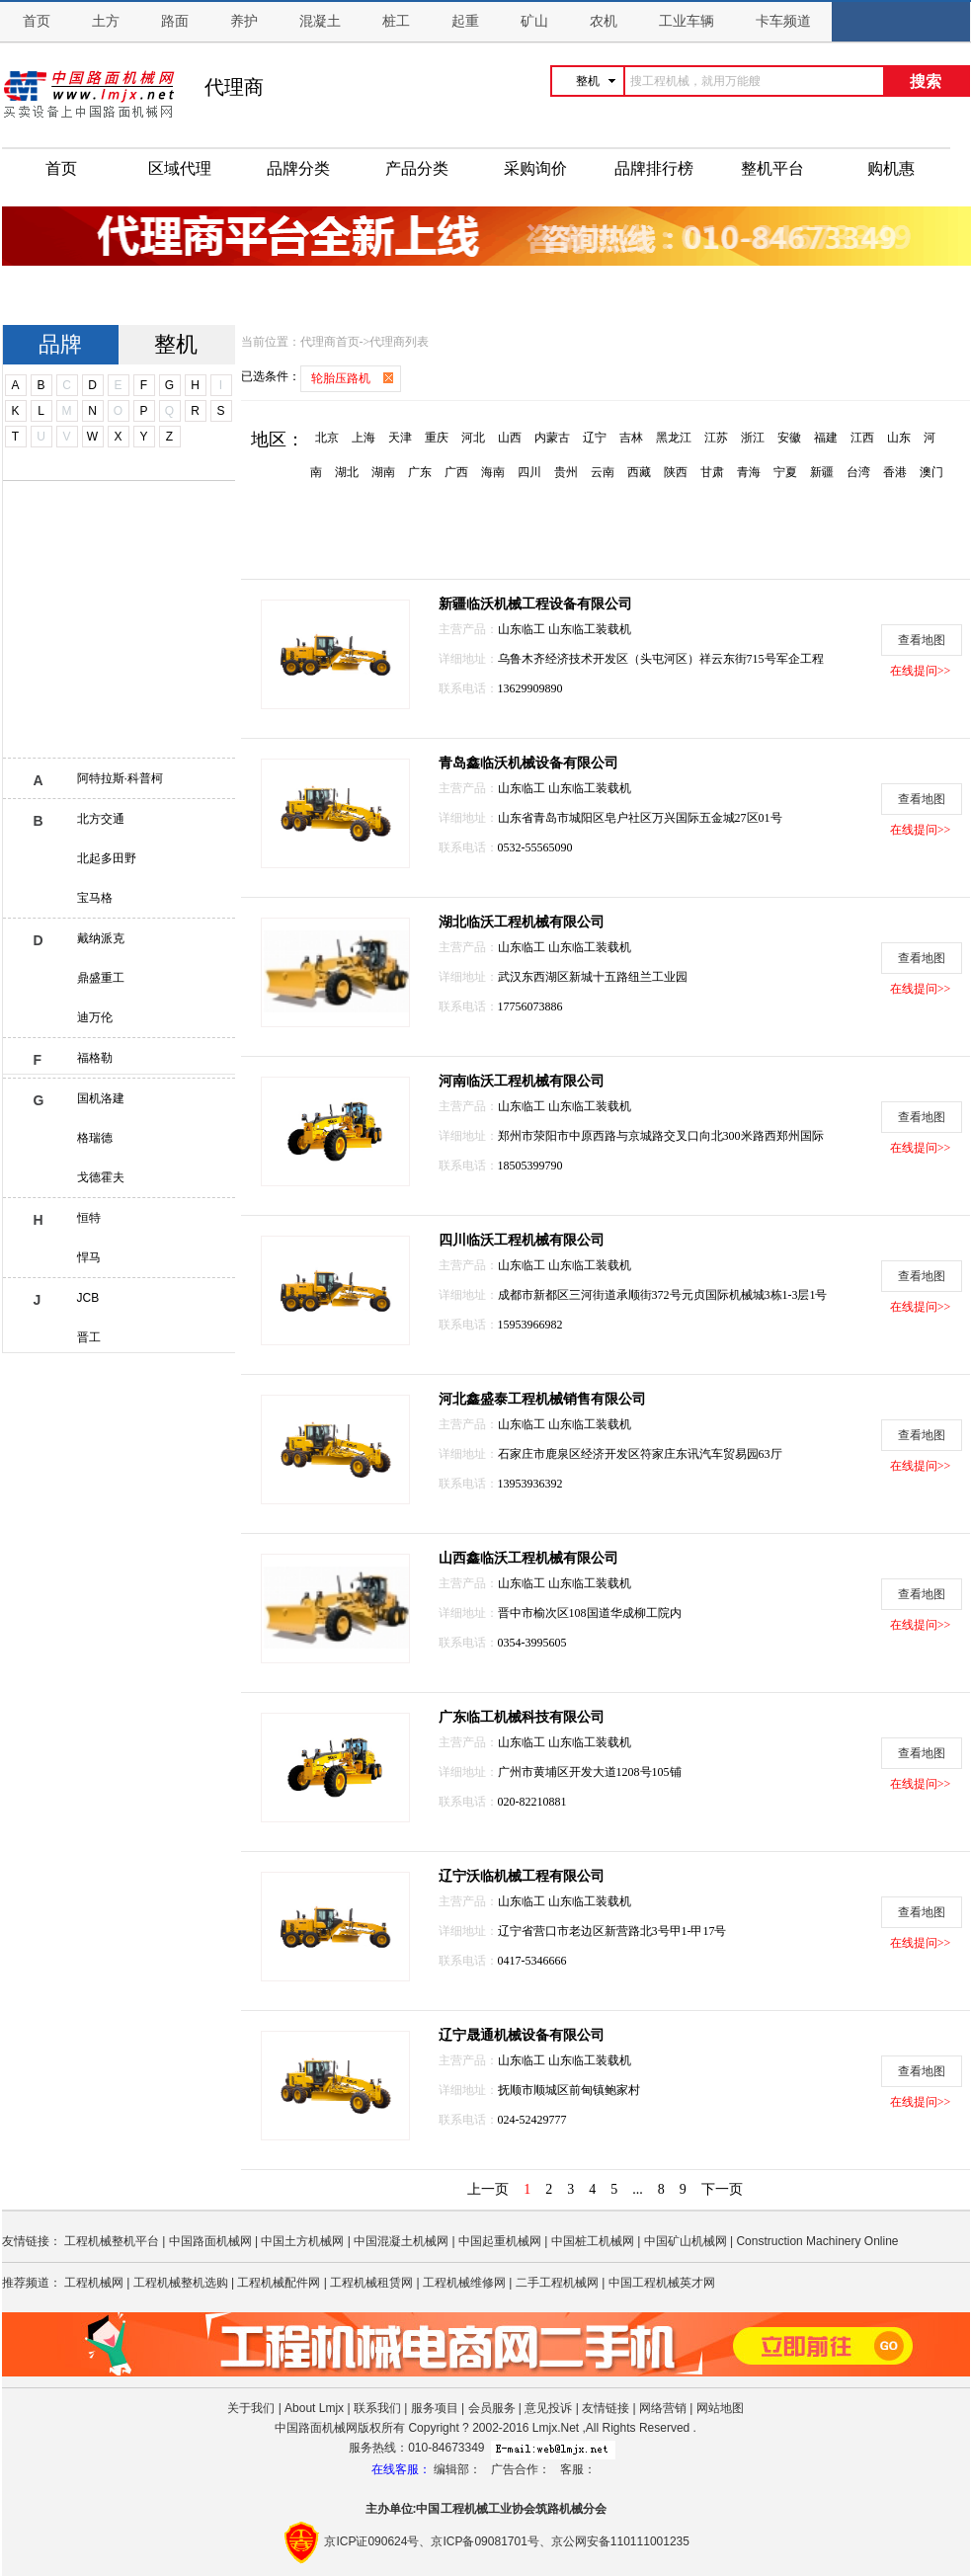 The image size is (971, 2576). What do you see at coordinates (330, 342) in the screenshot?
I see `代理商首页` at bounding box center [330, 342].